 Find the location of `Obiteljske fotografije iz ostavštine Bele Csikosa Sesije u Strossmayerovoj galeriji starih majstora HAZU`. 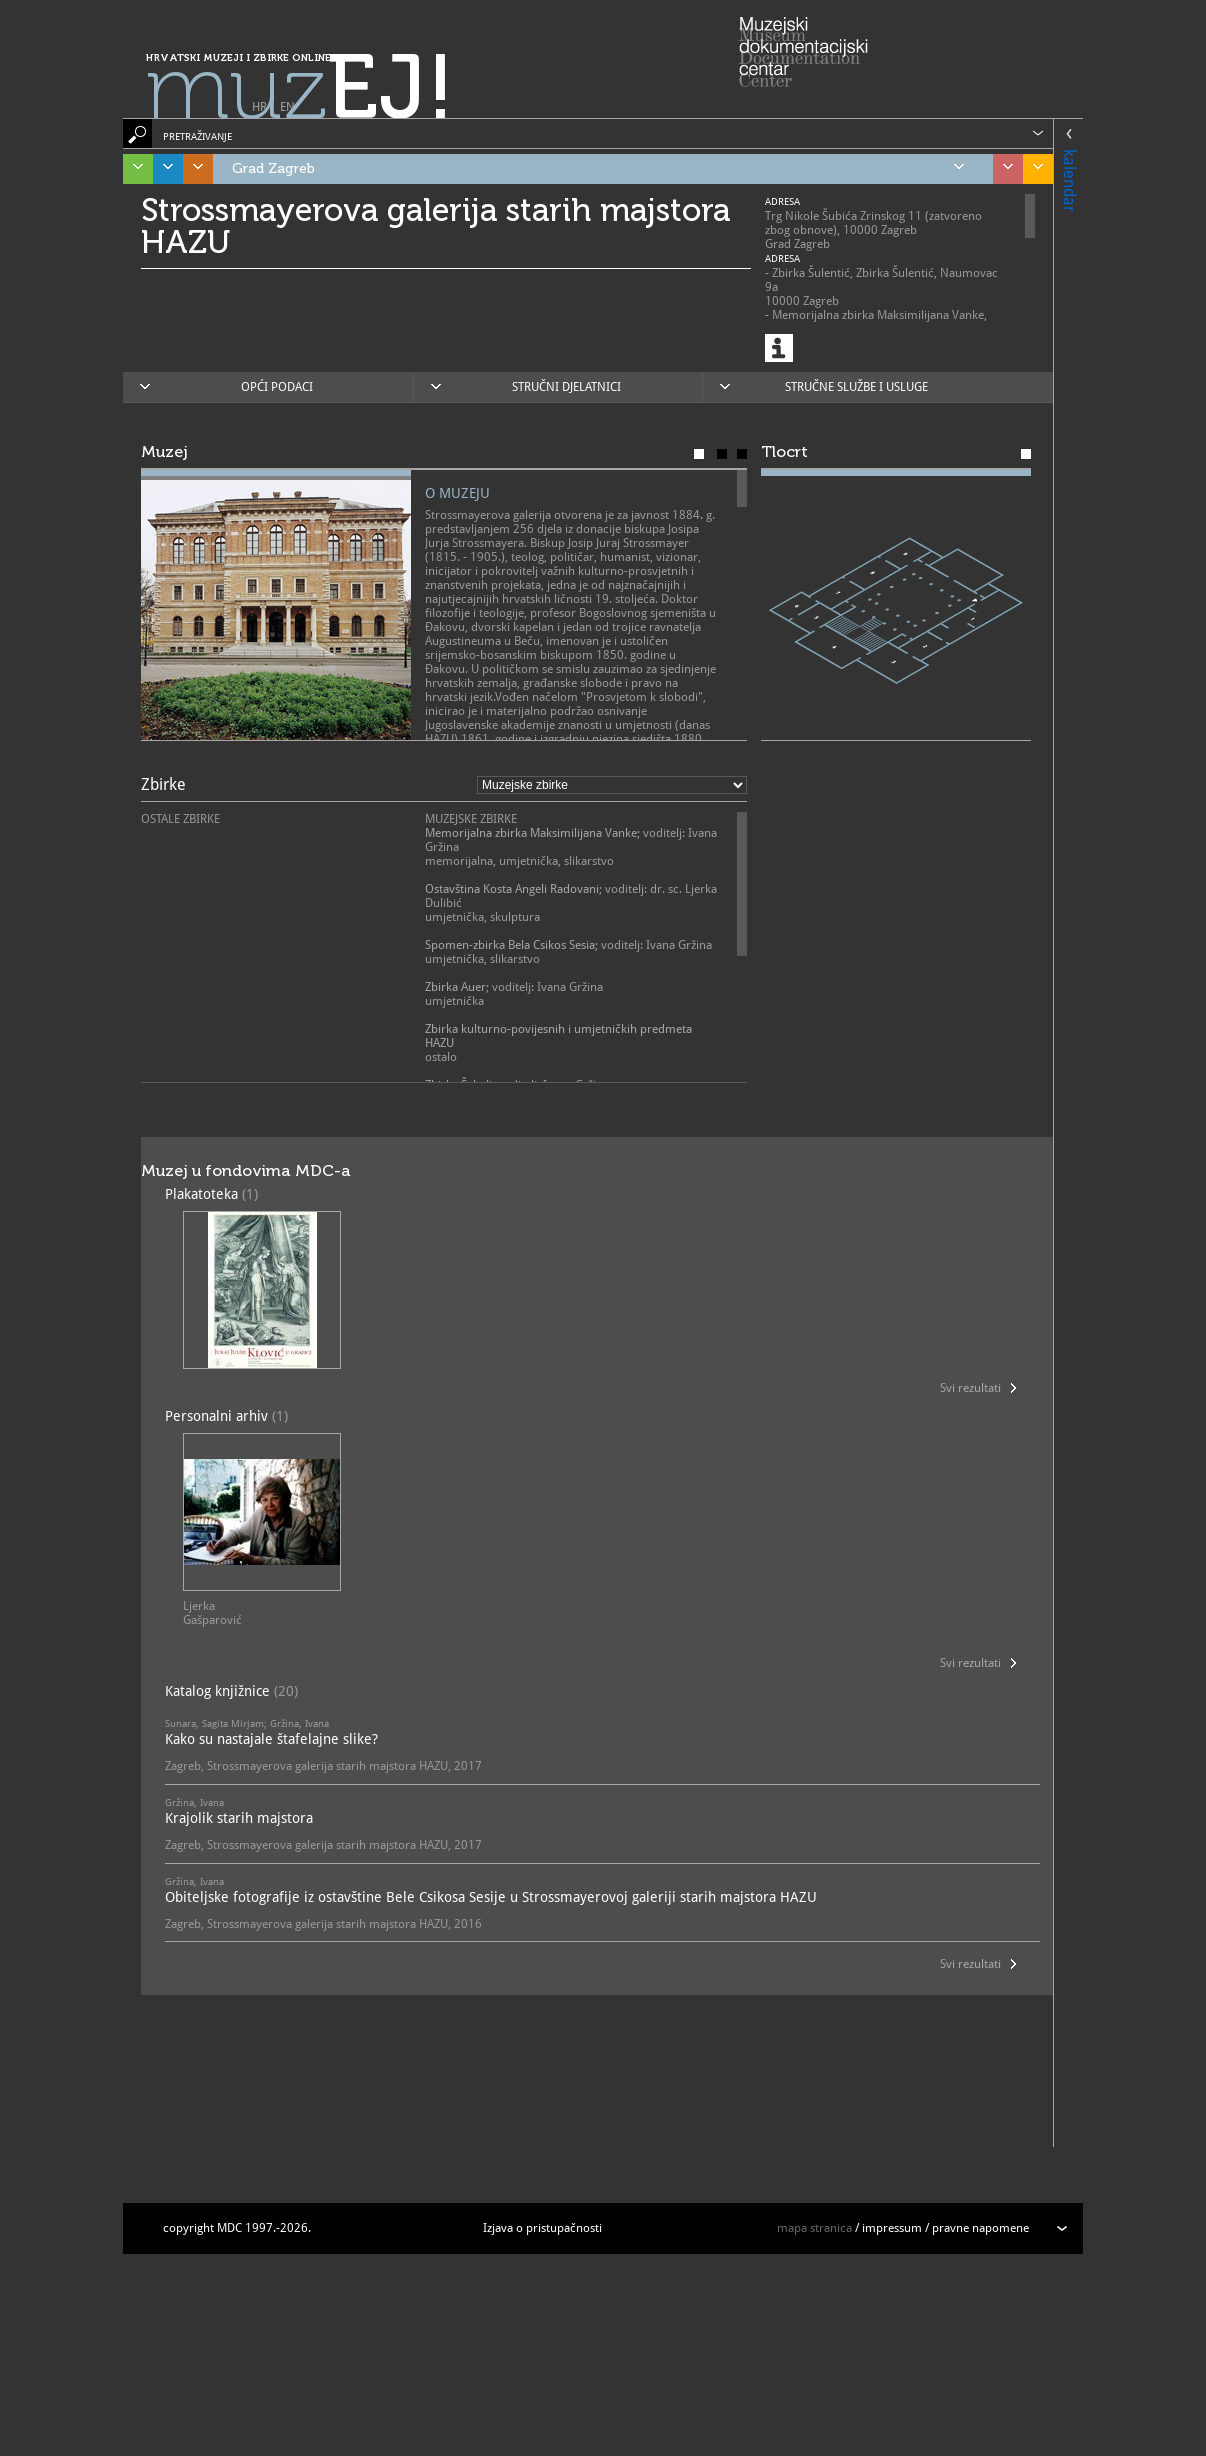

Obiteljske fotografije iz ostavštine Bele Csikosa Sesije u Strossmayerovoj galeriji starih majstora HAZU is located at coordinates (491, 1897).